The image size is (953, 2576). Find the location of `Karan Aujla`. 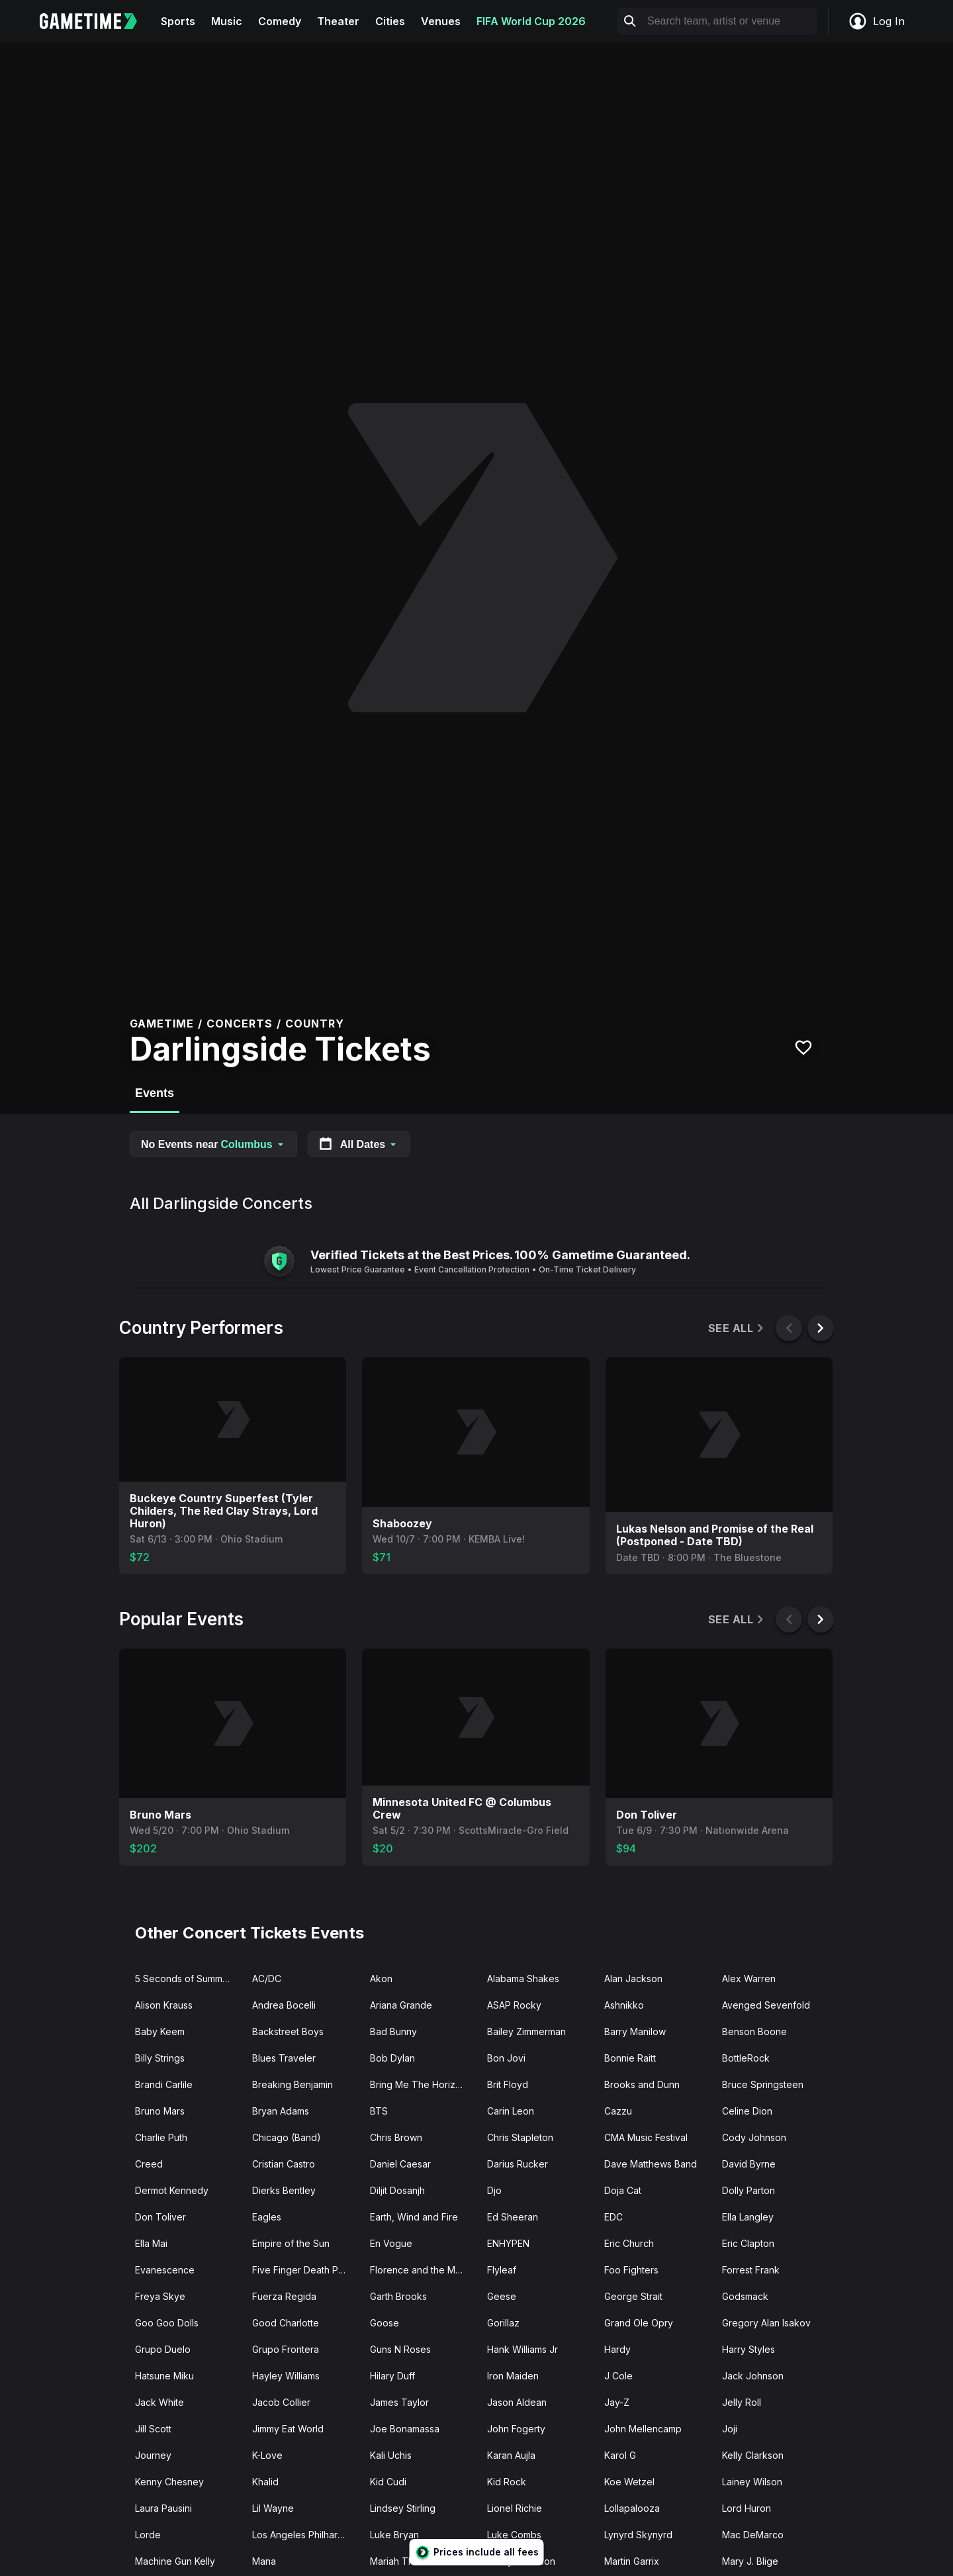

Karan Aujla is located at coordinates (511, 2455).